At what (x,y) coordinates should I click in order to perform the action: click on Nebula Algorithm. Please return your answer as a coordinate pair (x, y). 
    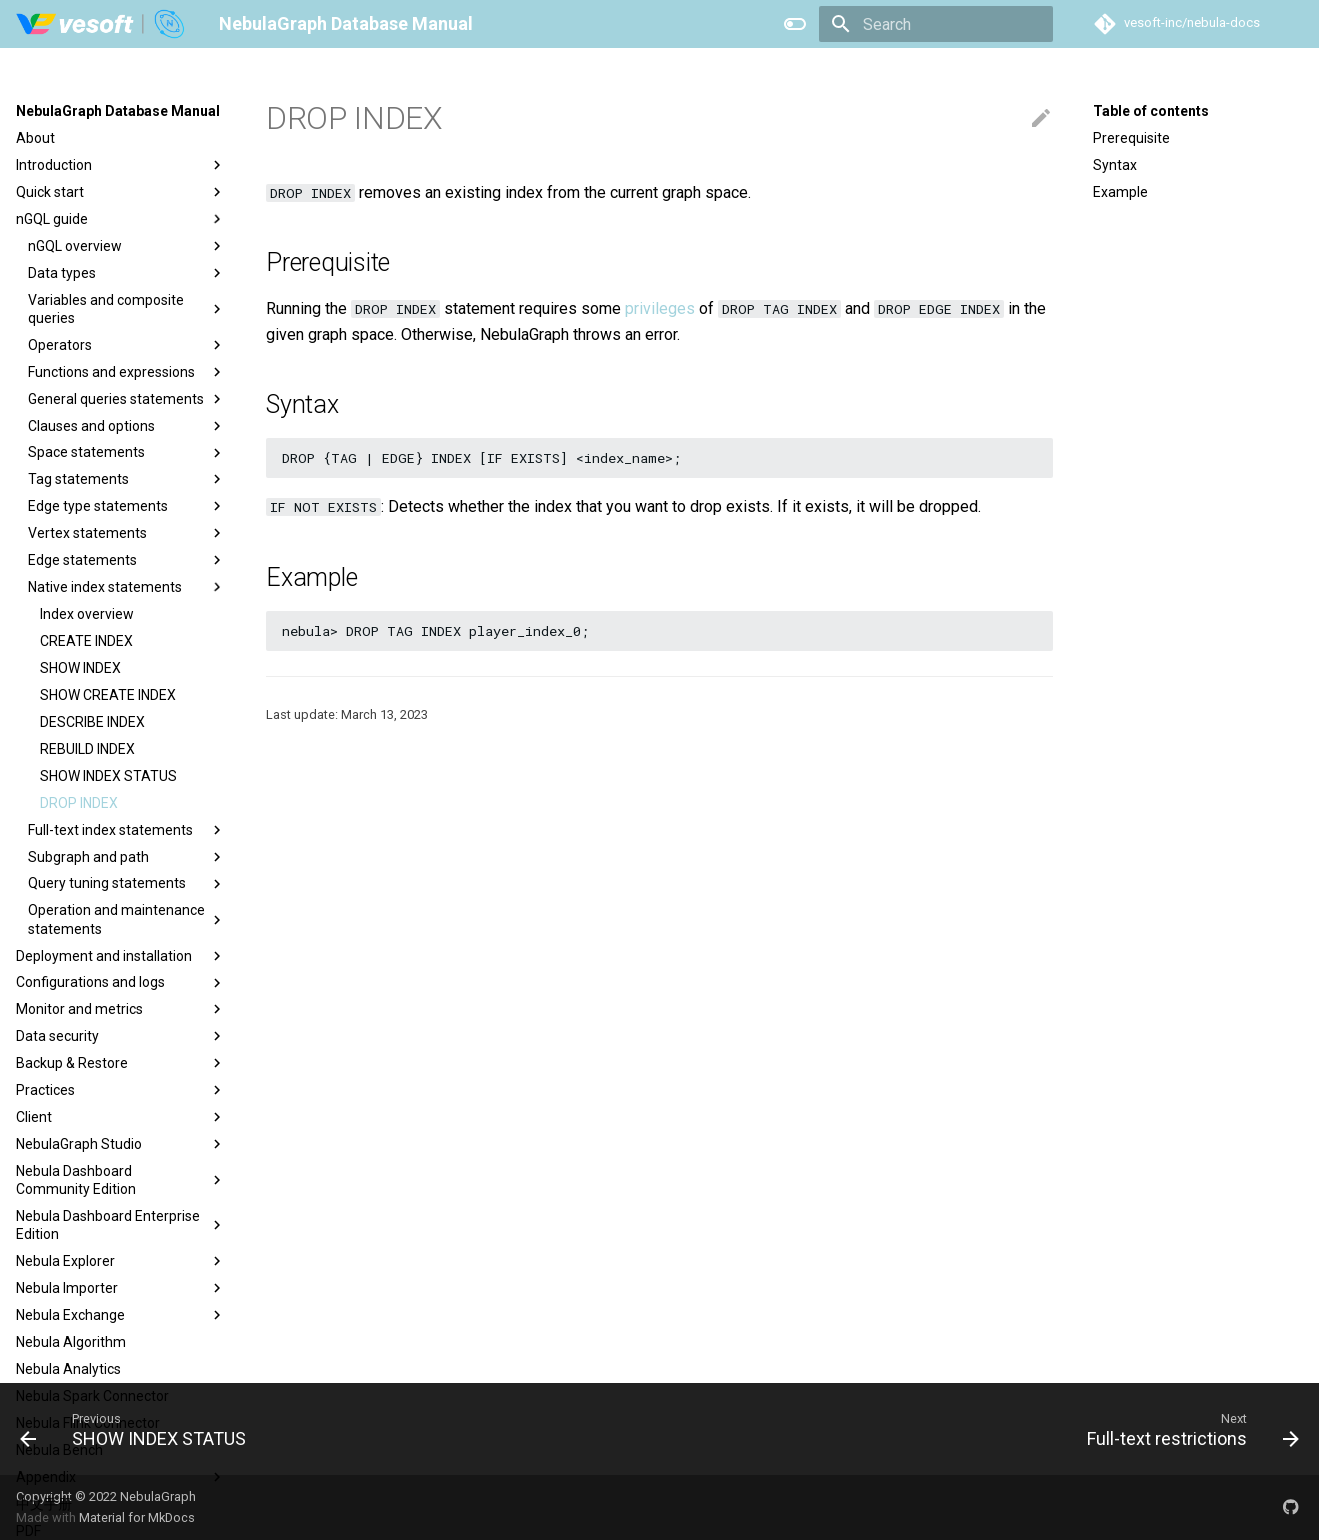
    Looking at the image, I should click on (71, 1342).